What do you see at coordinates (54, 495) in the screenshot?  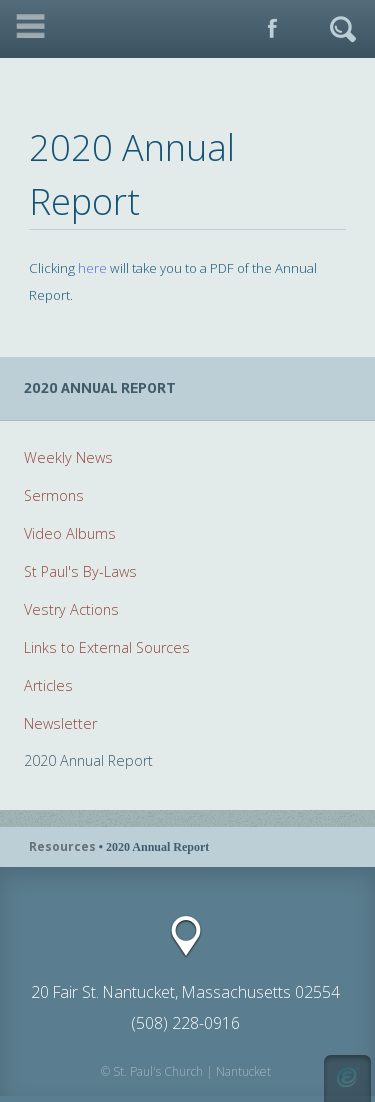 I see `Sermons` at bounding box center [54, 495].